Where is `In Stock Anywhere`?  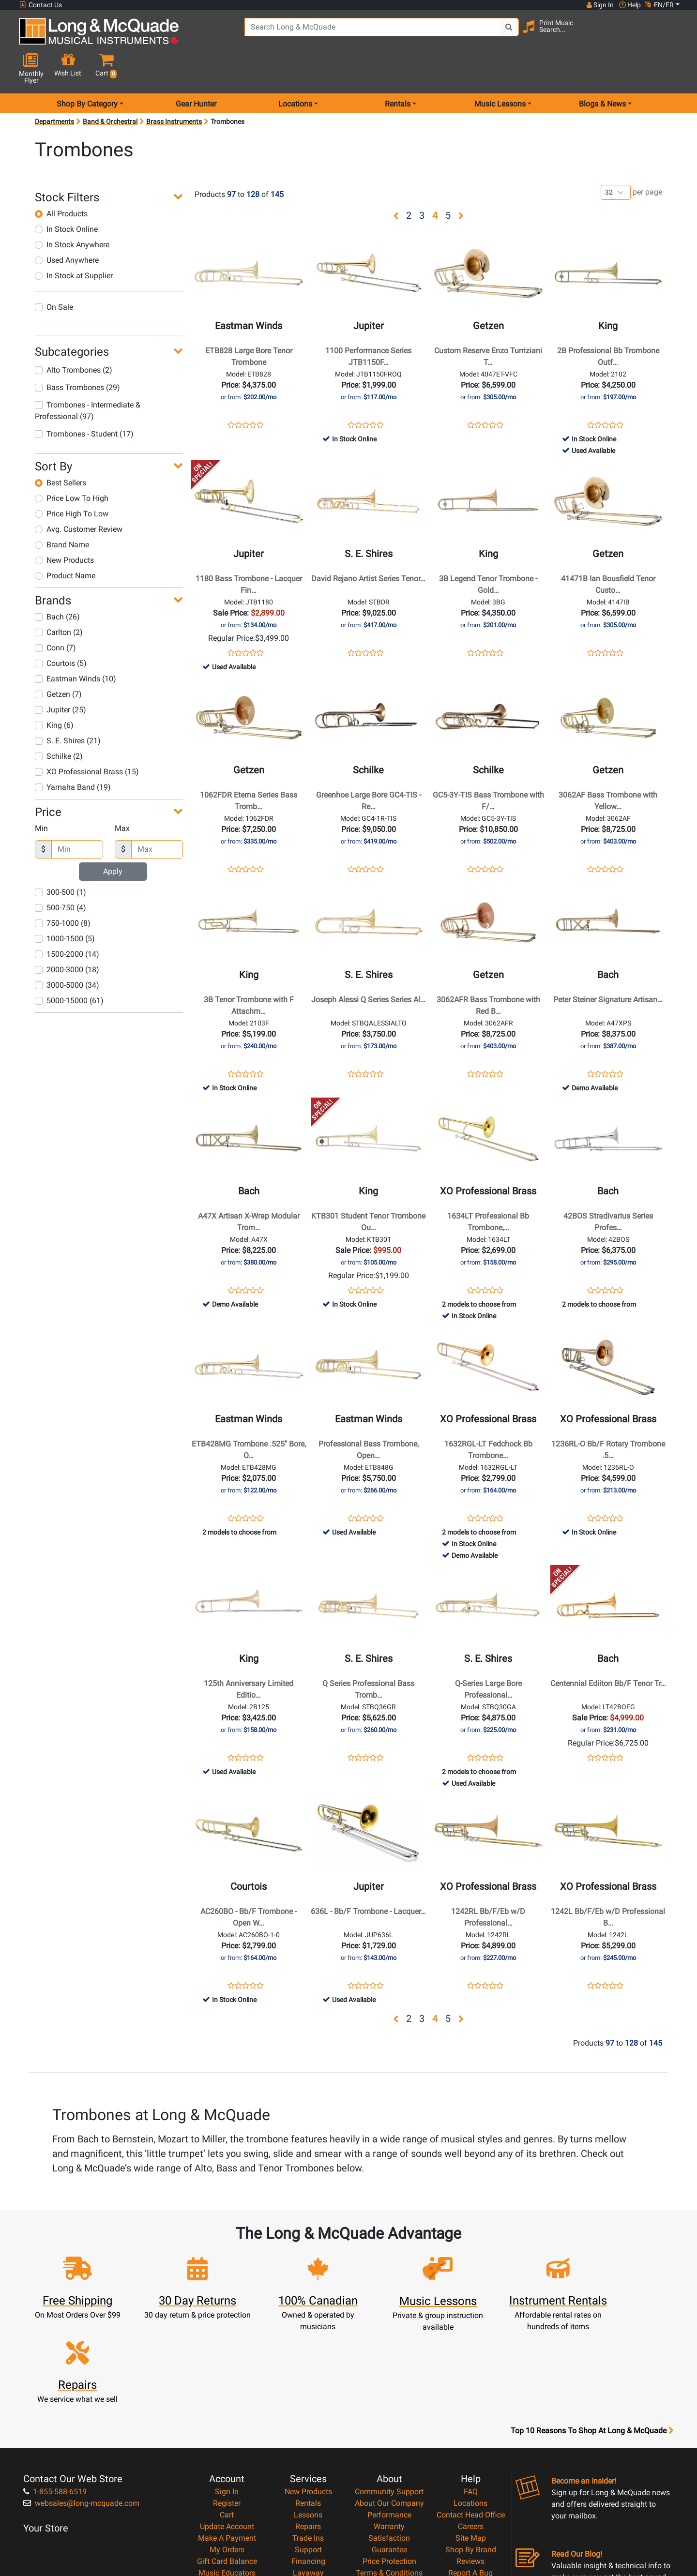
In Stock Anywhere is located at coordinates (72, 210).